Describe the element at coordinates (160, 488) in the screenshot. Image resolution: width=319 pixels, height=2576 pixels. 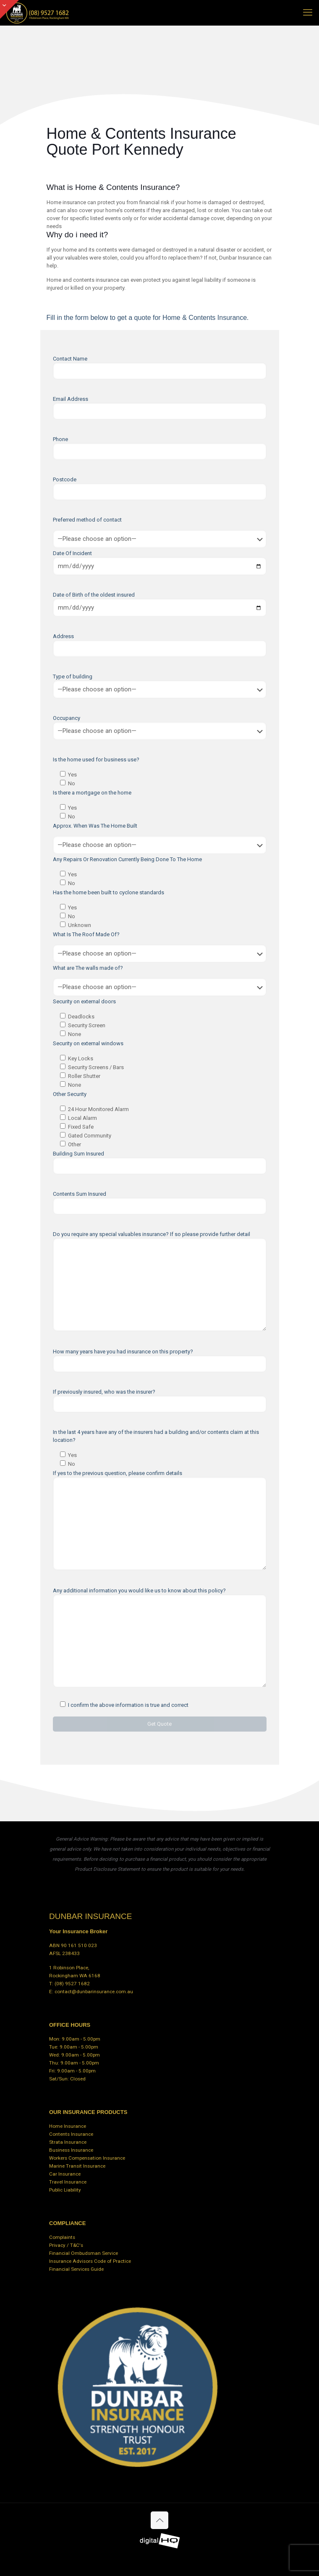
I see `Postcode` at that location.